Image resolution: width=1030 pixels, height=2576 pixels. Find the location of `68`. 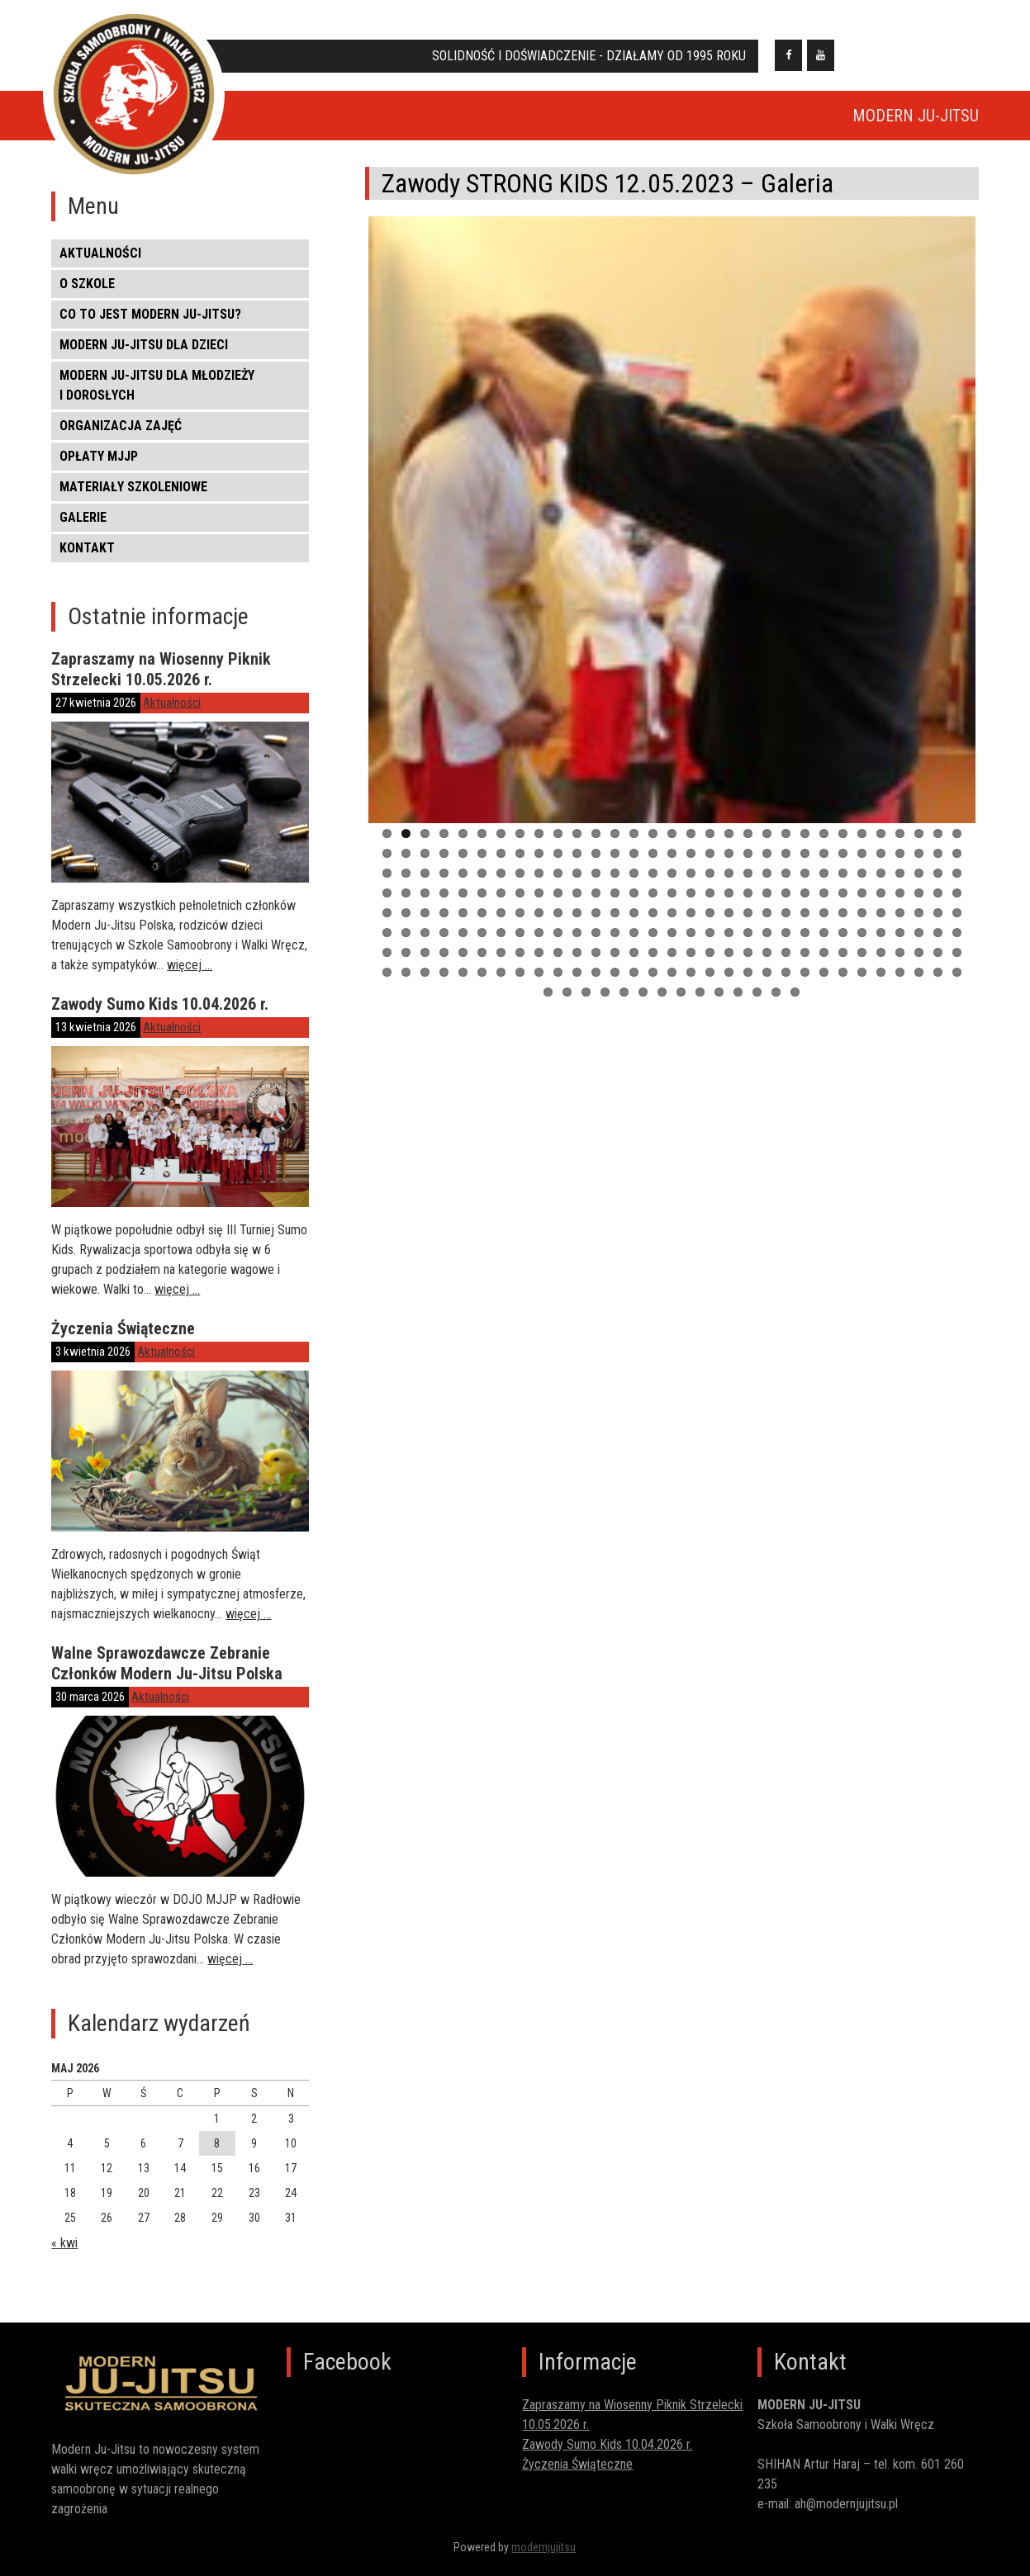

68 is located at coordinates (482, 879).